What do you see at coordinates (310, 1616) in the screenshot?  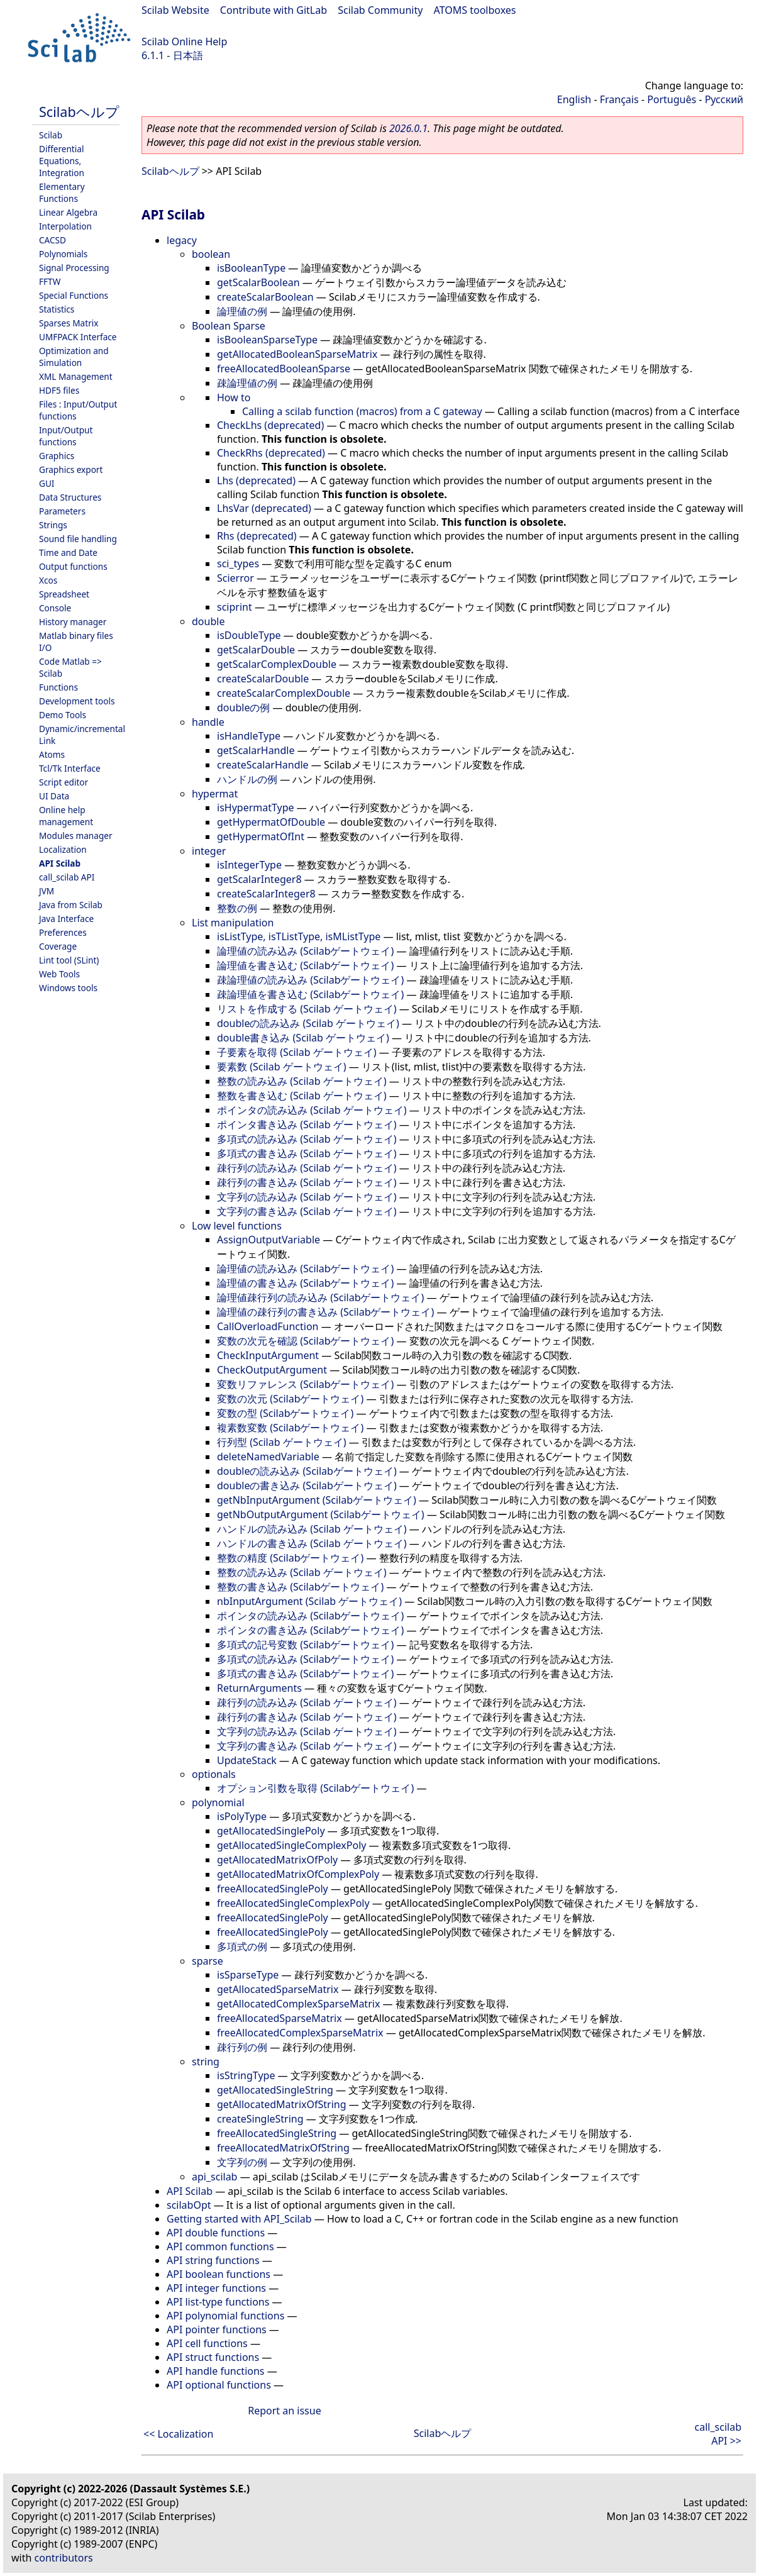 I see `ポインタの読み込み (Scilabゲートウェイ)` at bounding box center [310, 1616].